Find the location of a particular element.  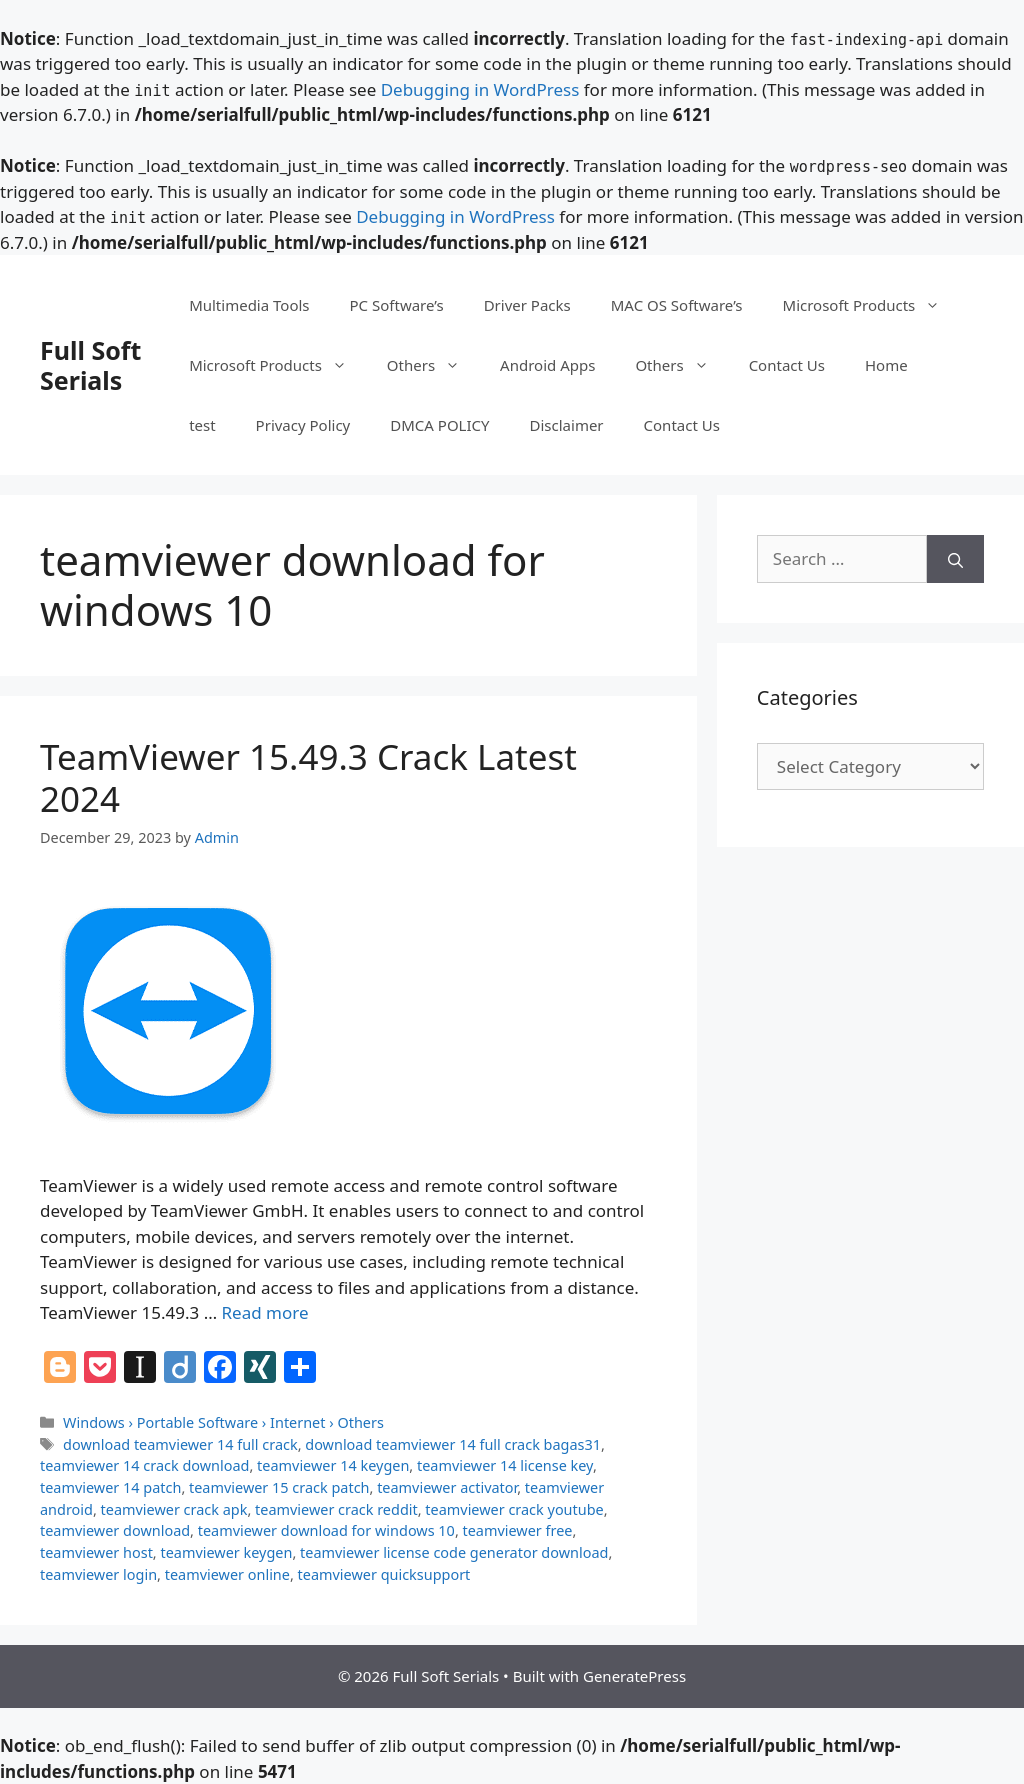

test is located at coordinates (202, 425).